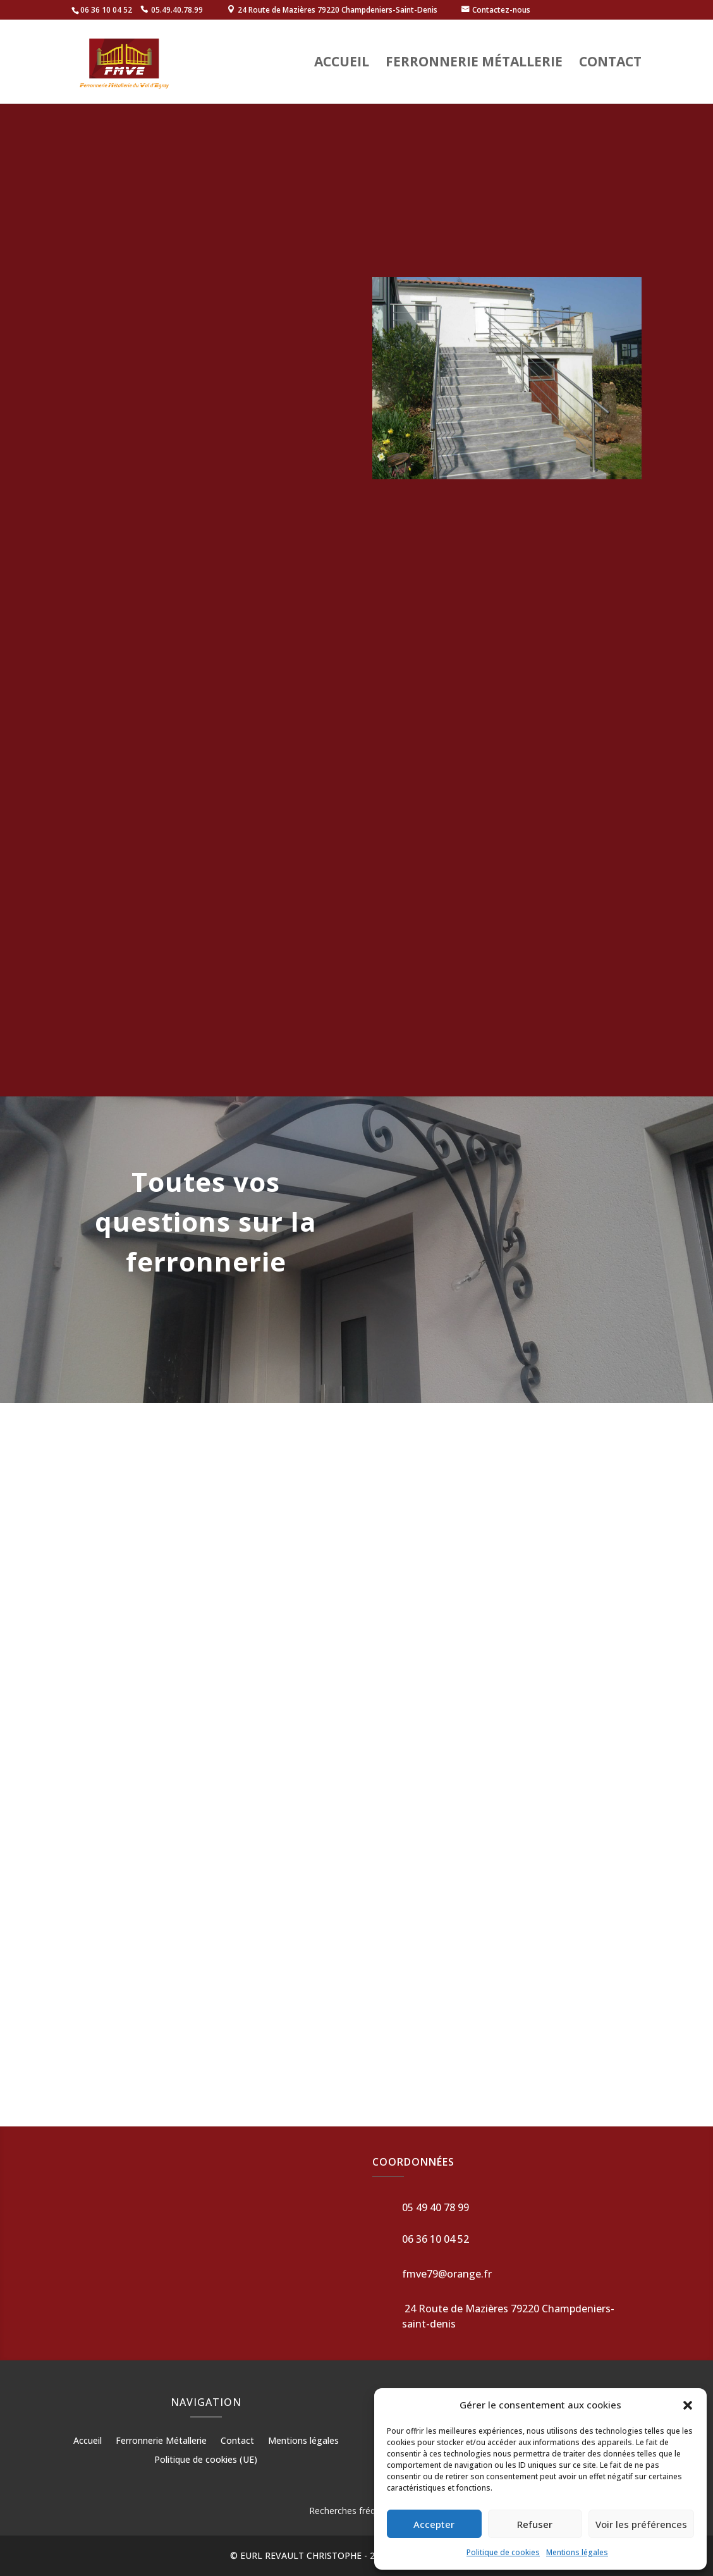  Describe the element at coordinates (474, 63) in the screenshot. I see `Ferronnerie Métallerie` at that location.